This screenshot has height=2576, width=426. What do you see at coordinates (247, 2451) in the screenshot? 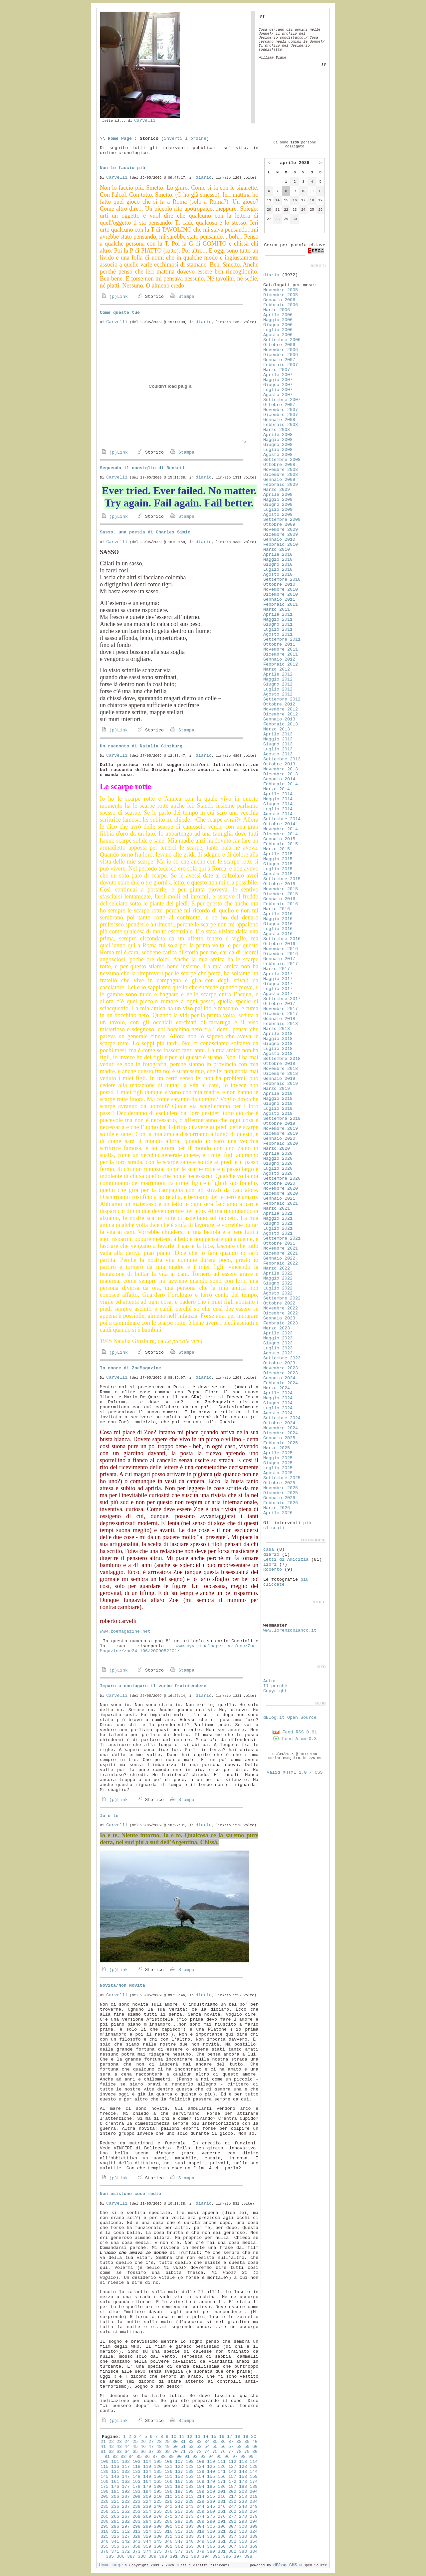
I see `79` at bounding box center [247, 2451].